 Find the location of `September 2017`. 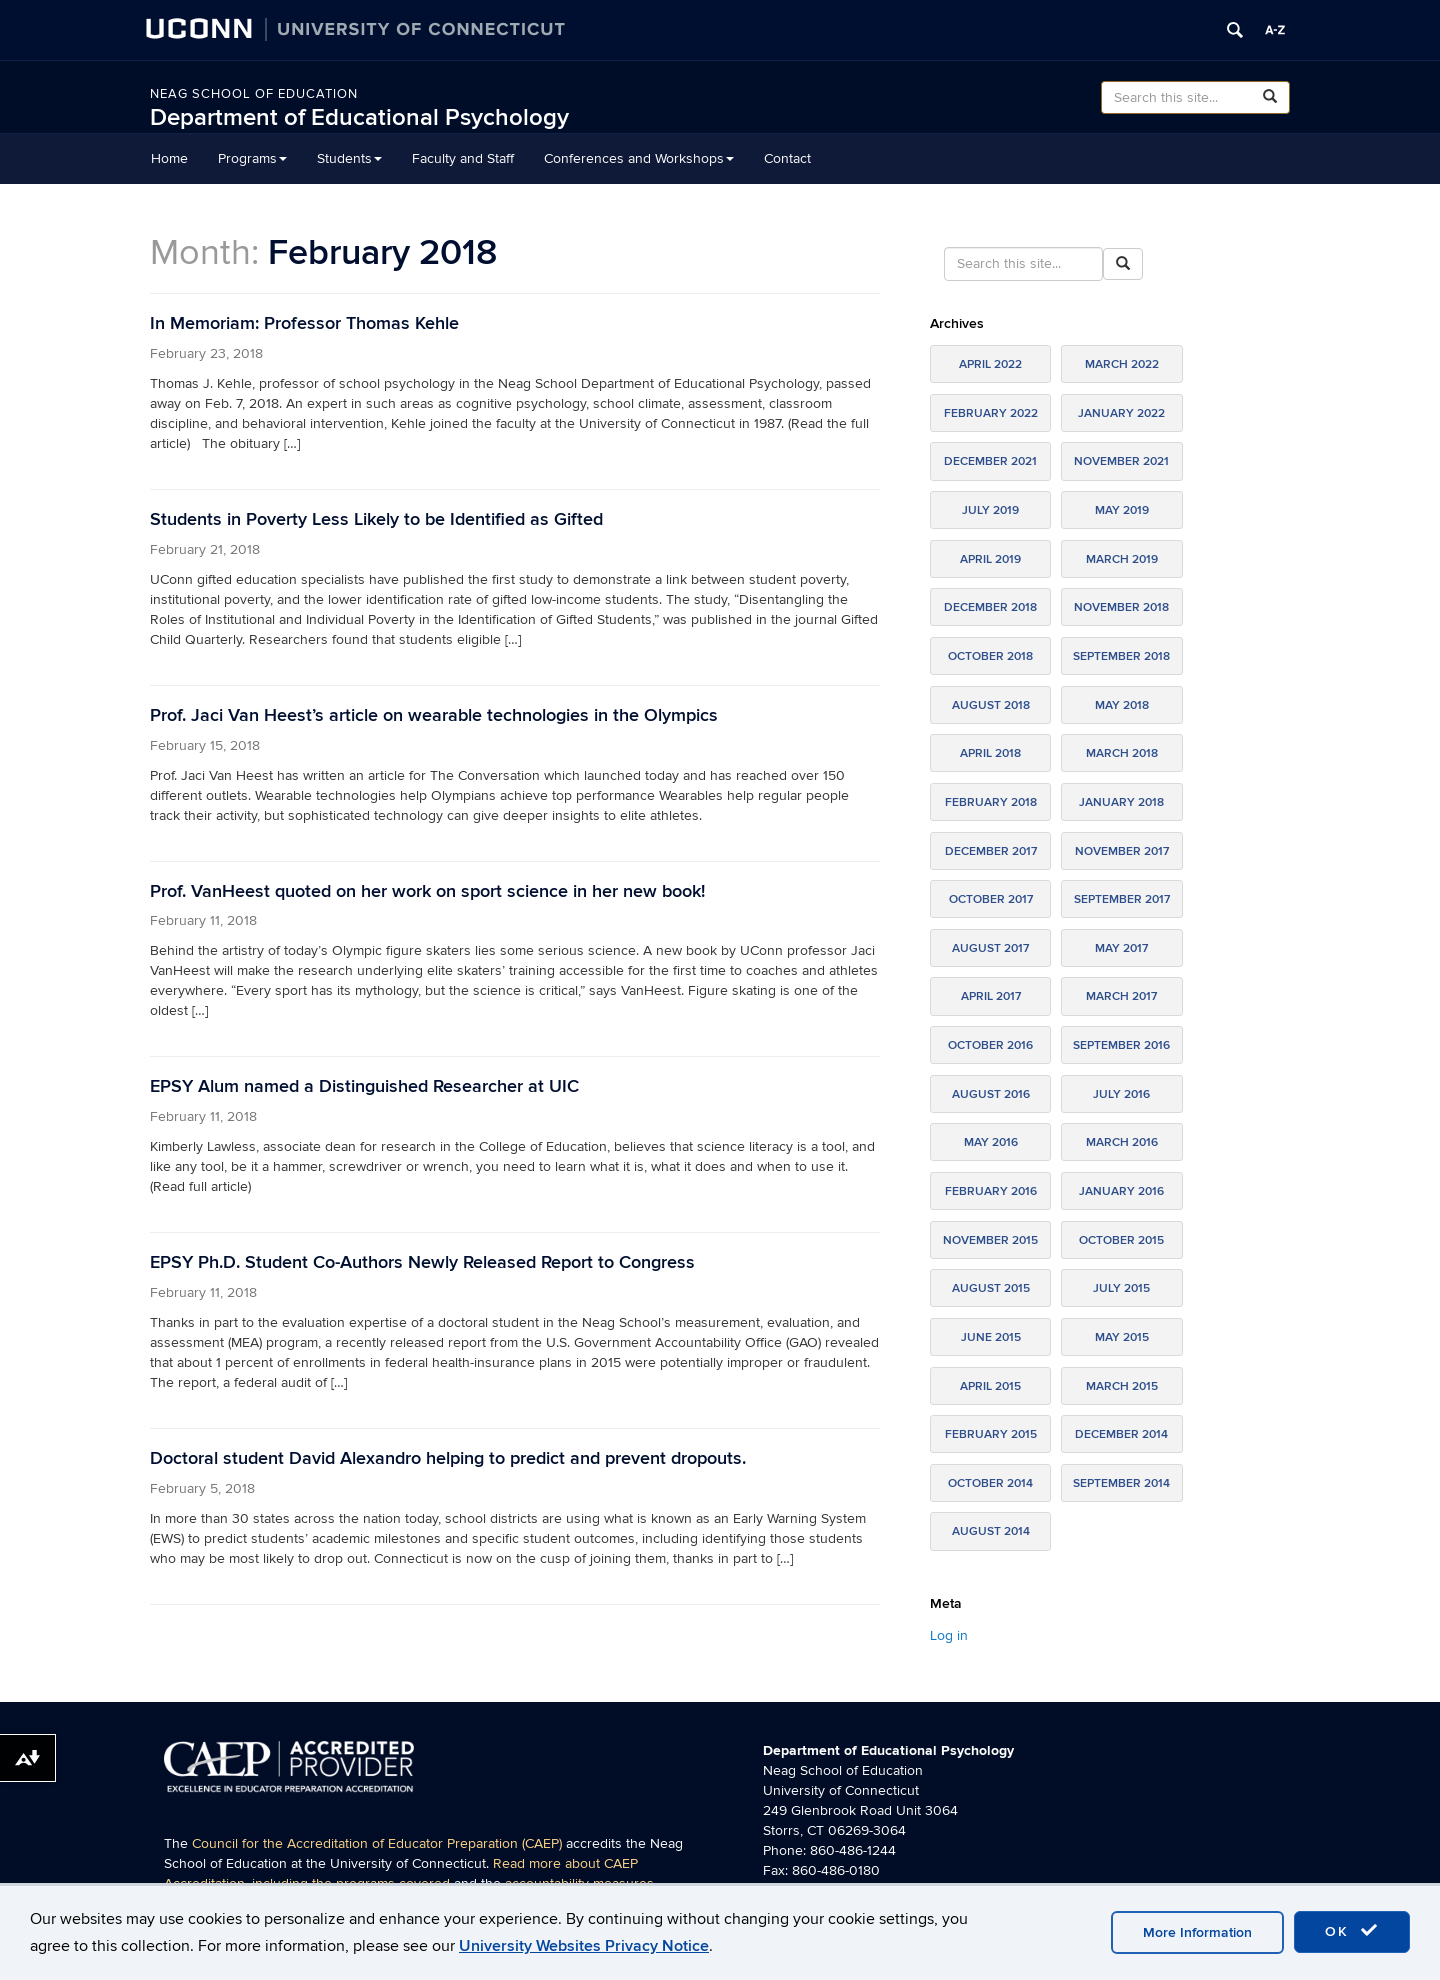

September 2017 is located at coordinates (1122, 899).